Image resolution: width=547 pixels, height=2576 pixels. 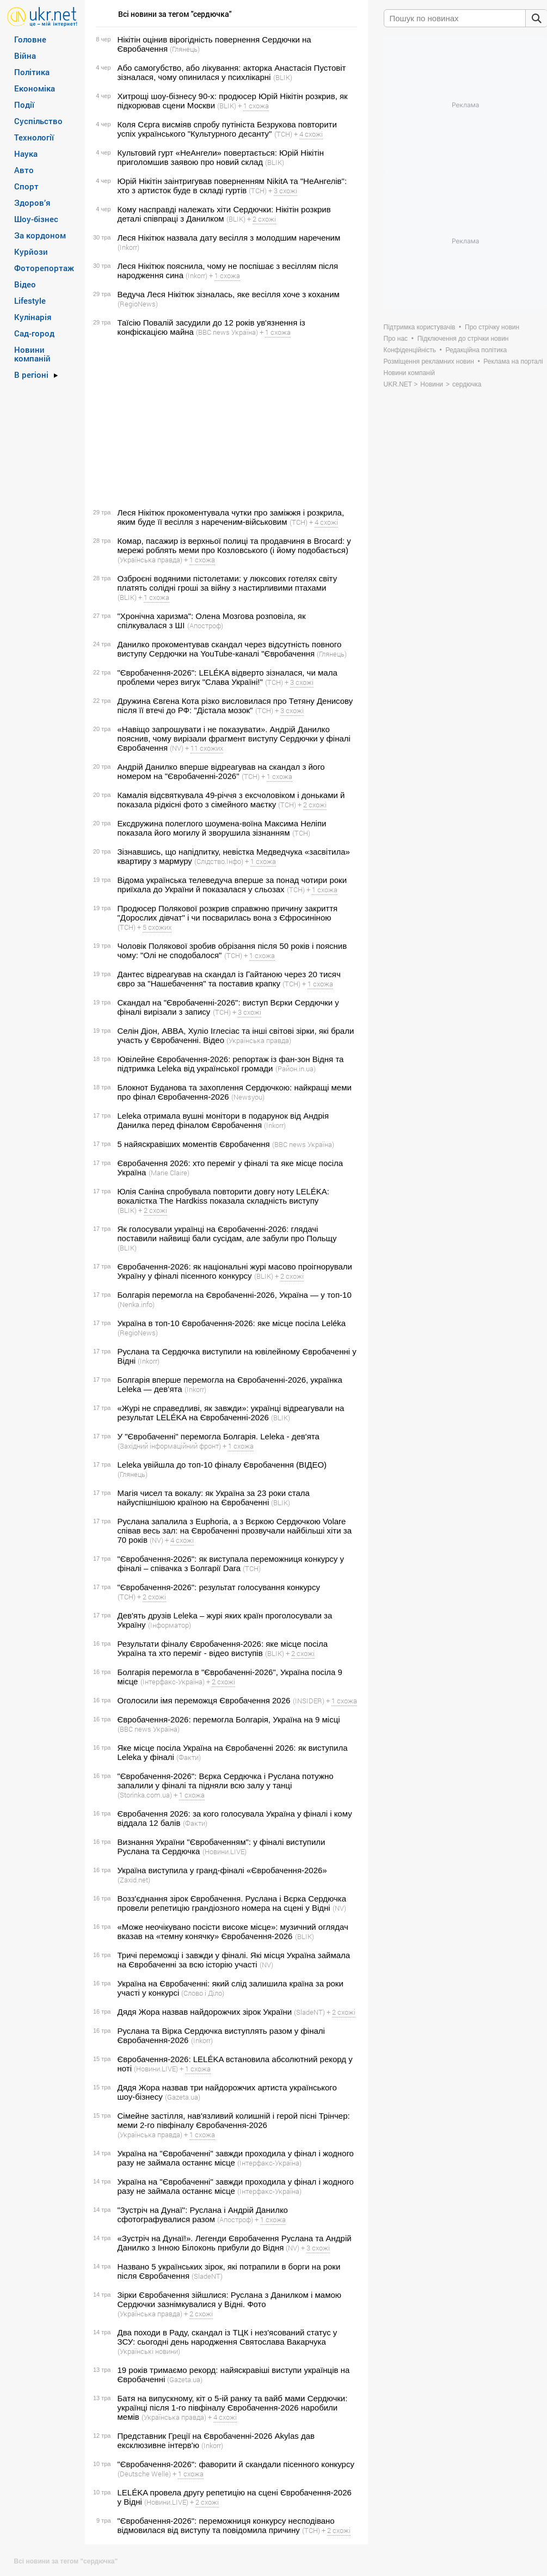 I want to click on Розміщення рекламних новин, so click(x=429, y=361).